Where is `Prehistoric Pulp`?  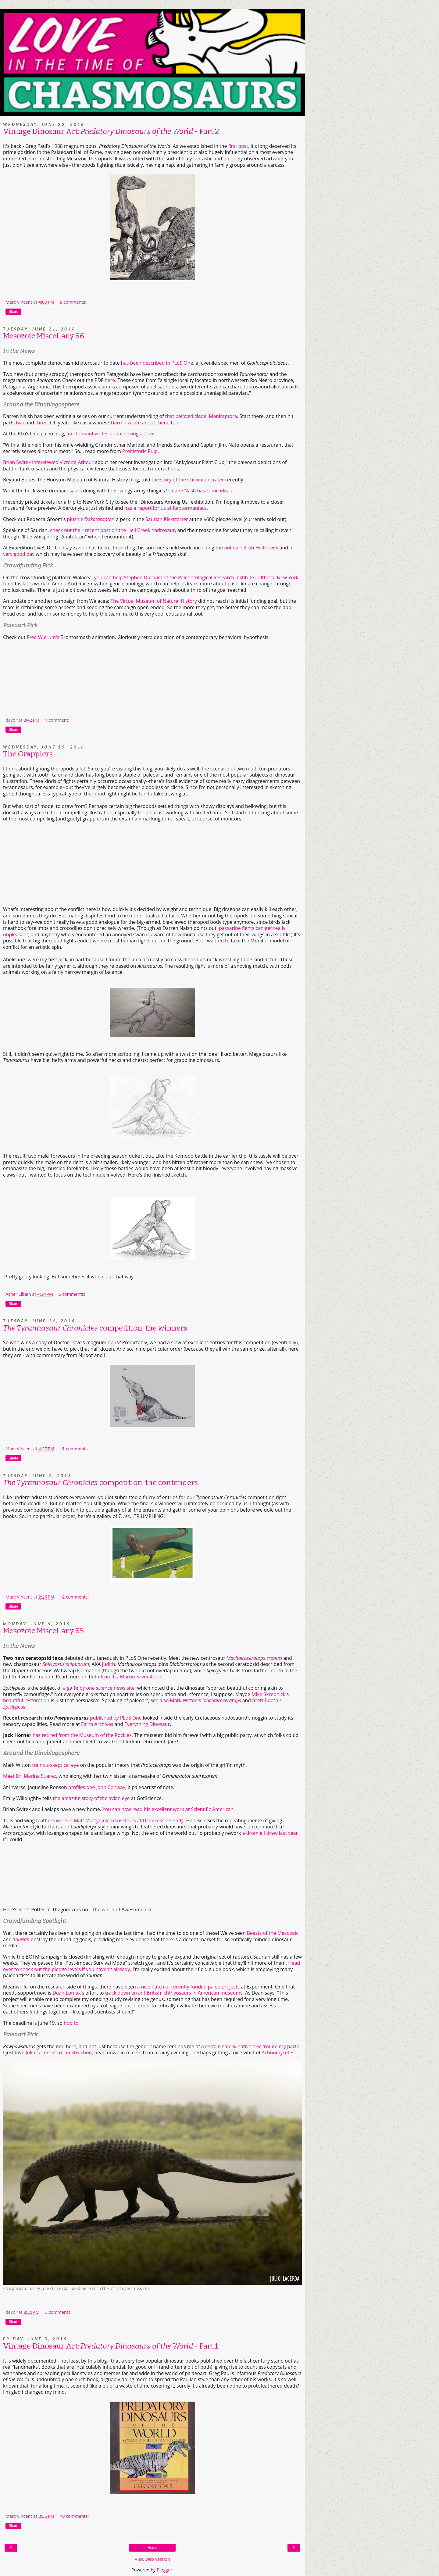 Prehistoric Pulp is located at coordinates (140, 451).